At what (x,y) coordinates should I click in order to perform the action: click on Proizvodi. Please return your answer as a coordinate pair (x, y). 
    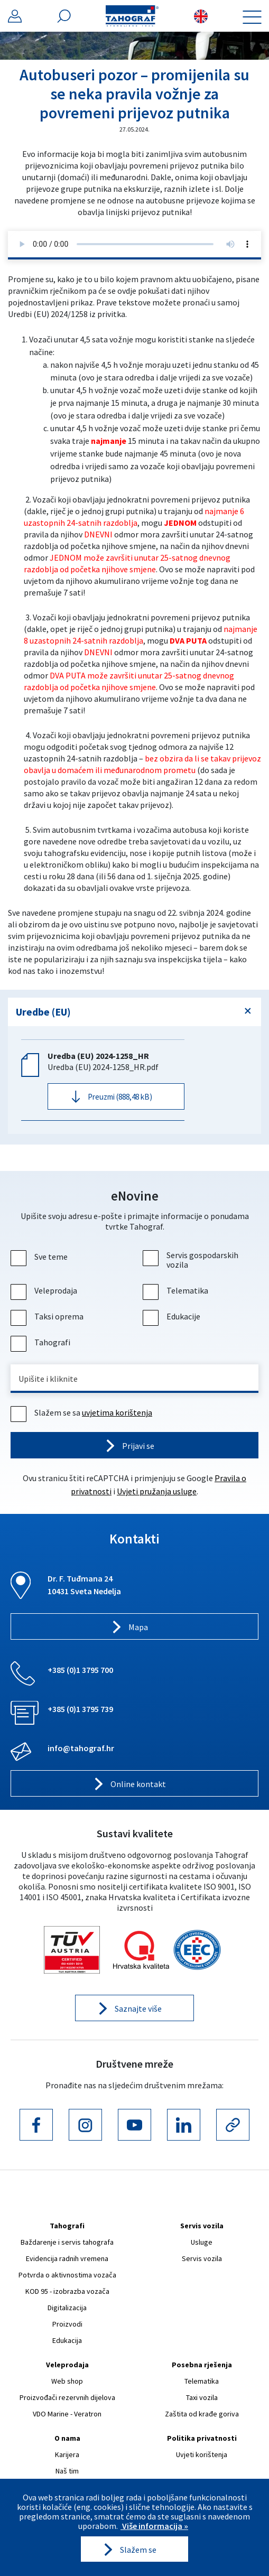
    Looking at the image, I should click on (67, 2324).